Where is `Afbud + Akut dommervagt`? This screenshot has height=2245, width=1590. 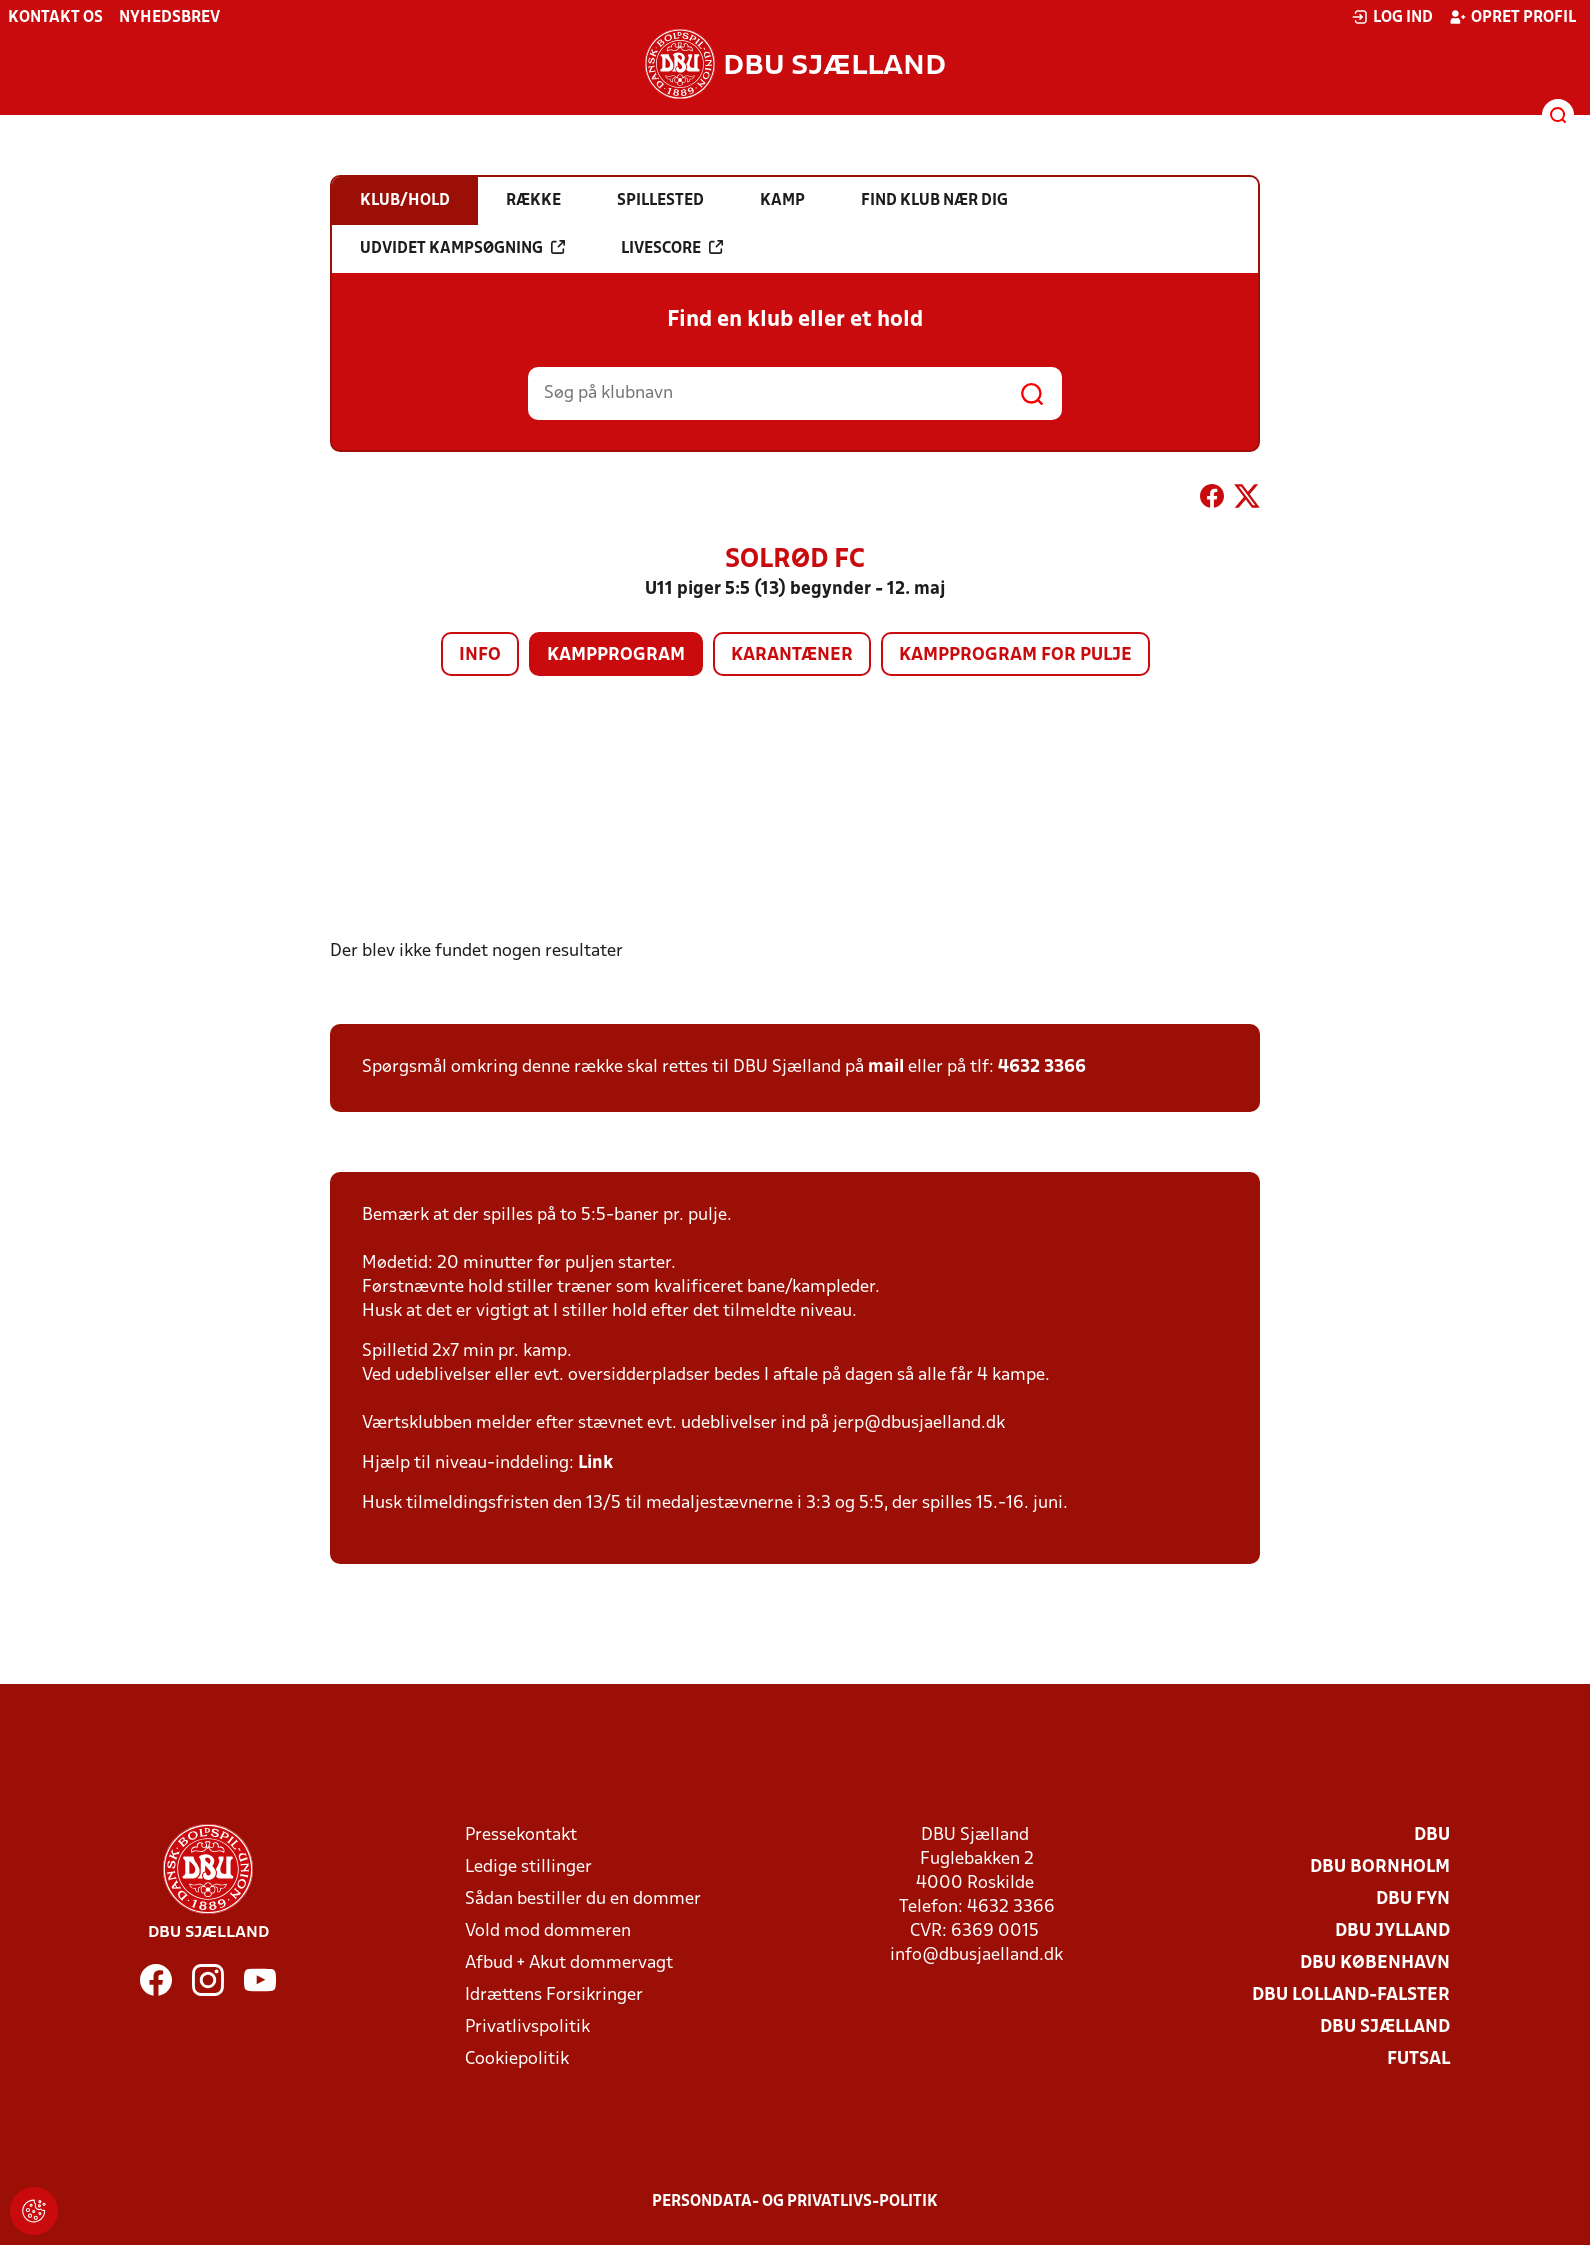
Afbud + Akut dommervagt is located at coordinates (569, 1963).